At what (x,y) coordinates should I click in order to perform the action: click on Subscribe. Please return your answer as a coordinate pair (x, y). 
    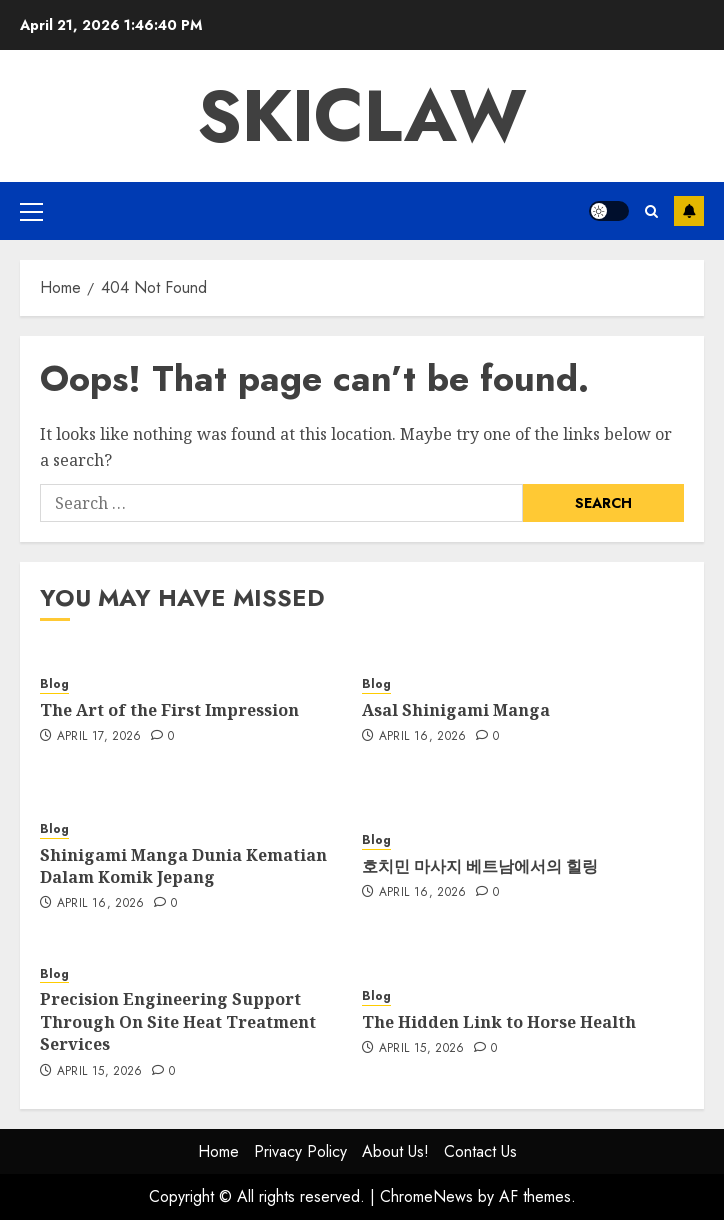
    Looking at the image, I should click on (689, 211).